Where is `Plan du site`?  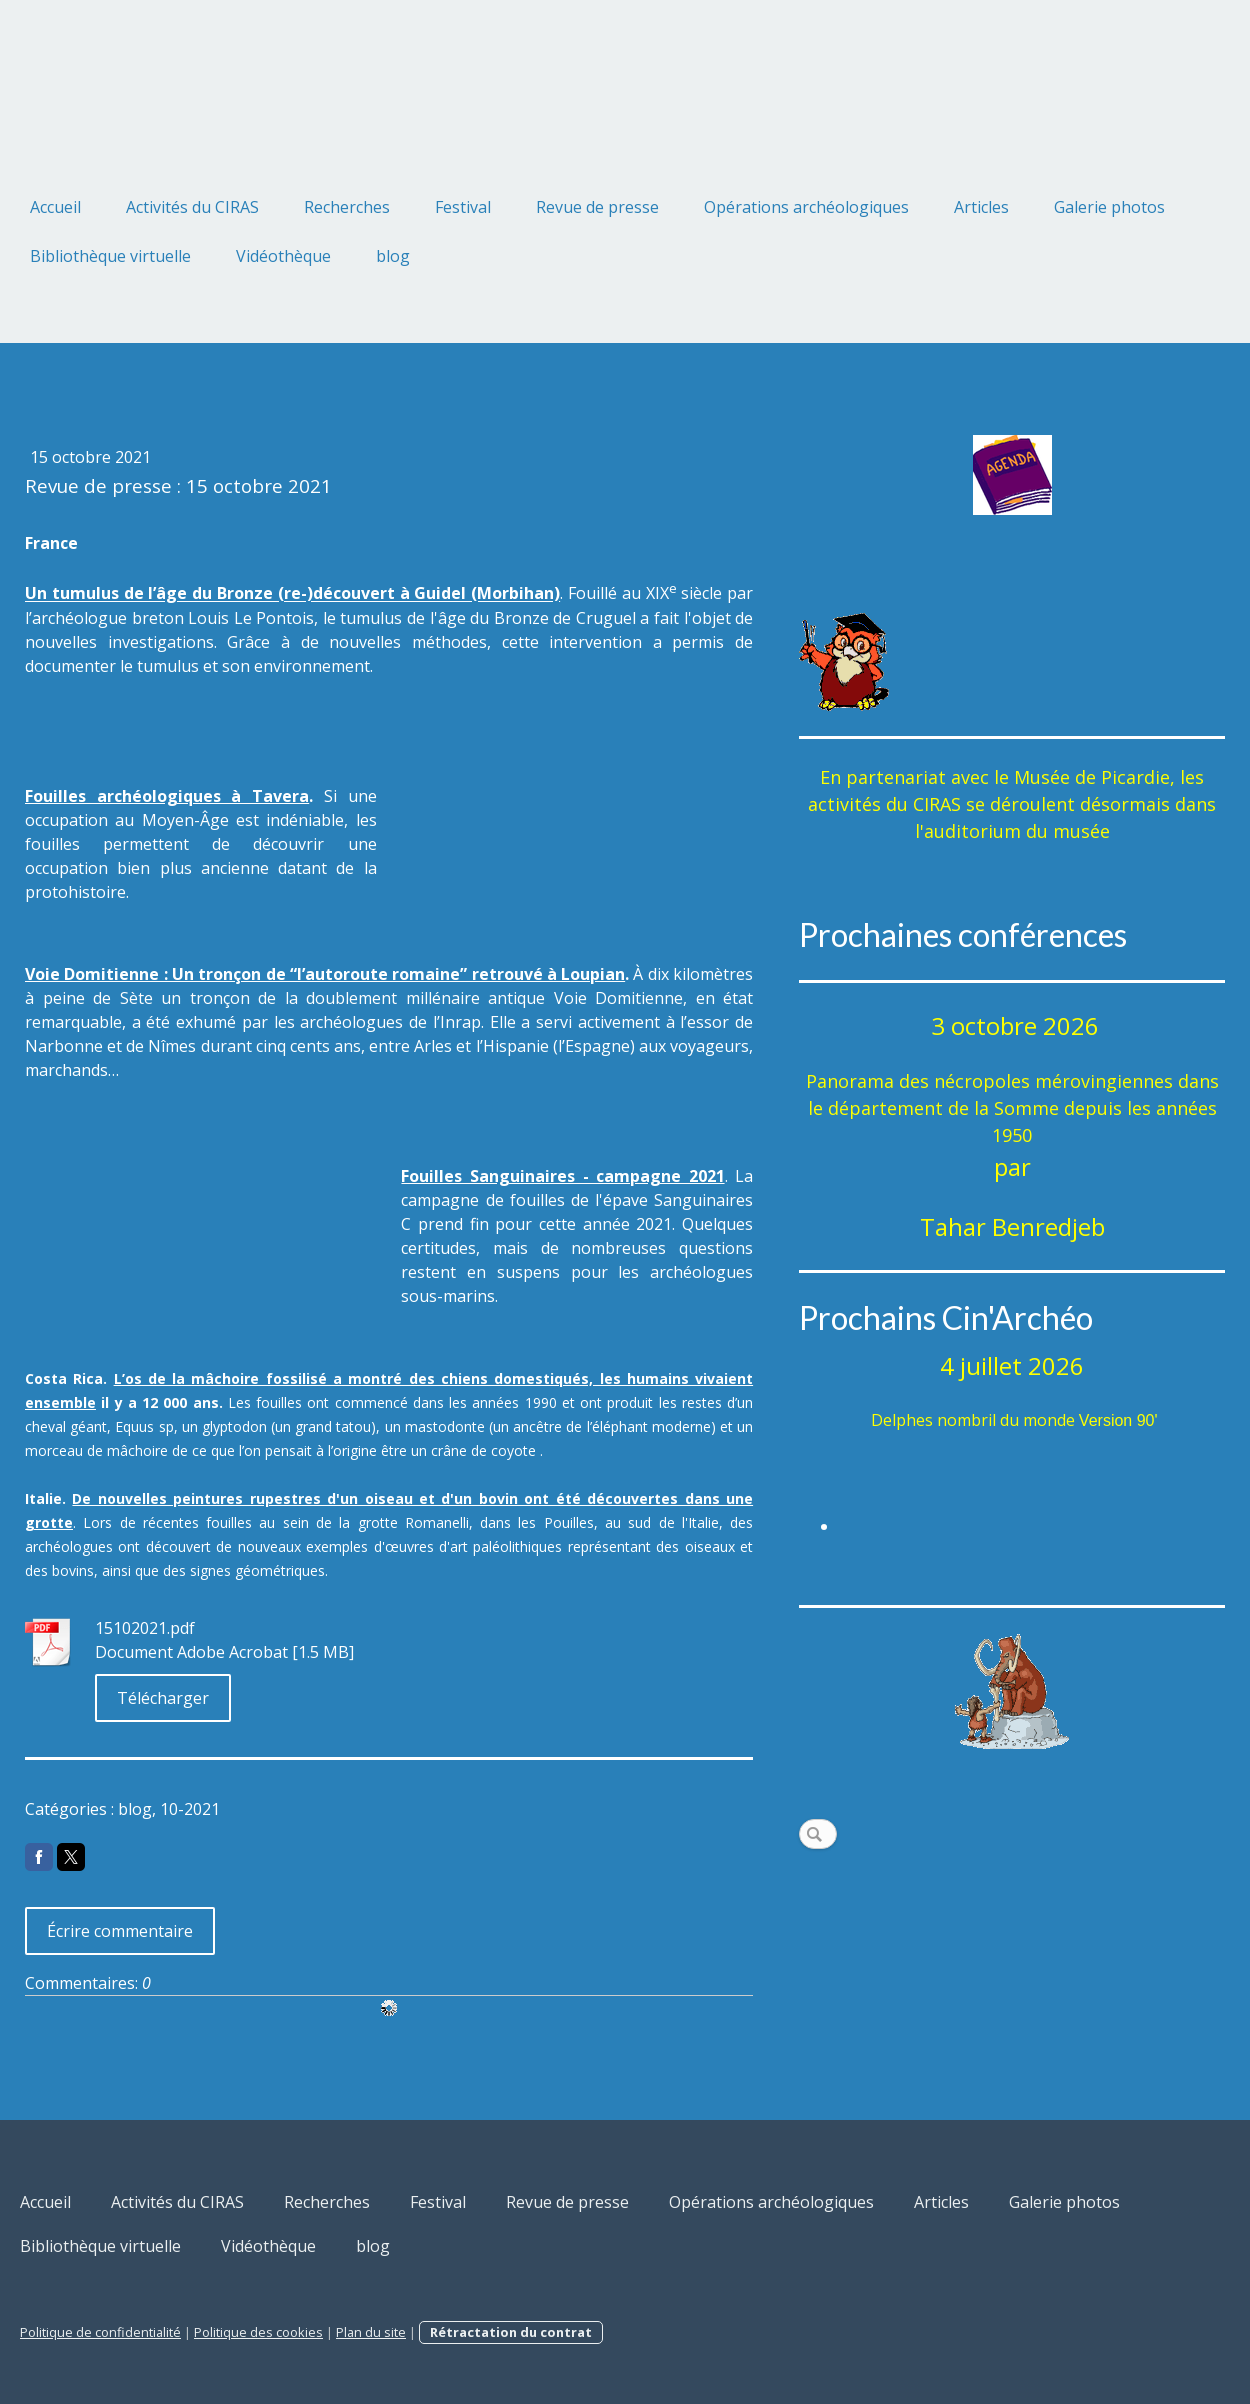
Plan du site is located at coordinates (371, 2332).